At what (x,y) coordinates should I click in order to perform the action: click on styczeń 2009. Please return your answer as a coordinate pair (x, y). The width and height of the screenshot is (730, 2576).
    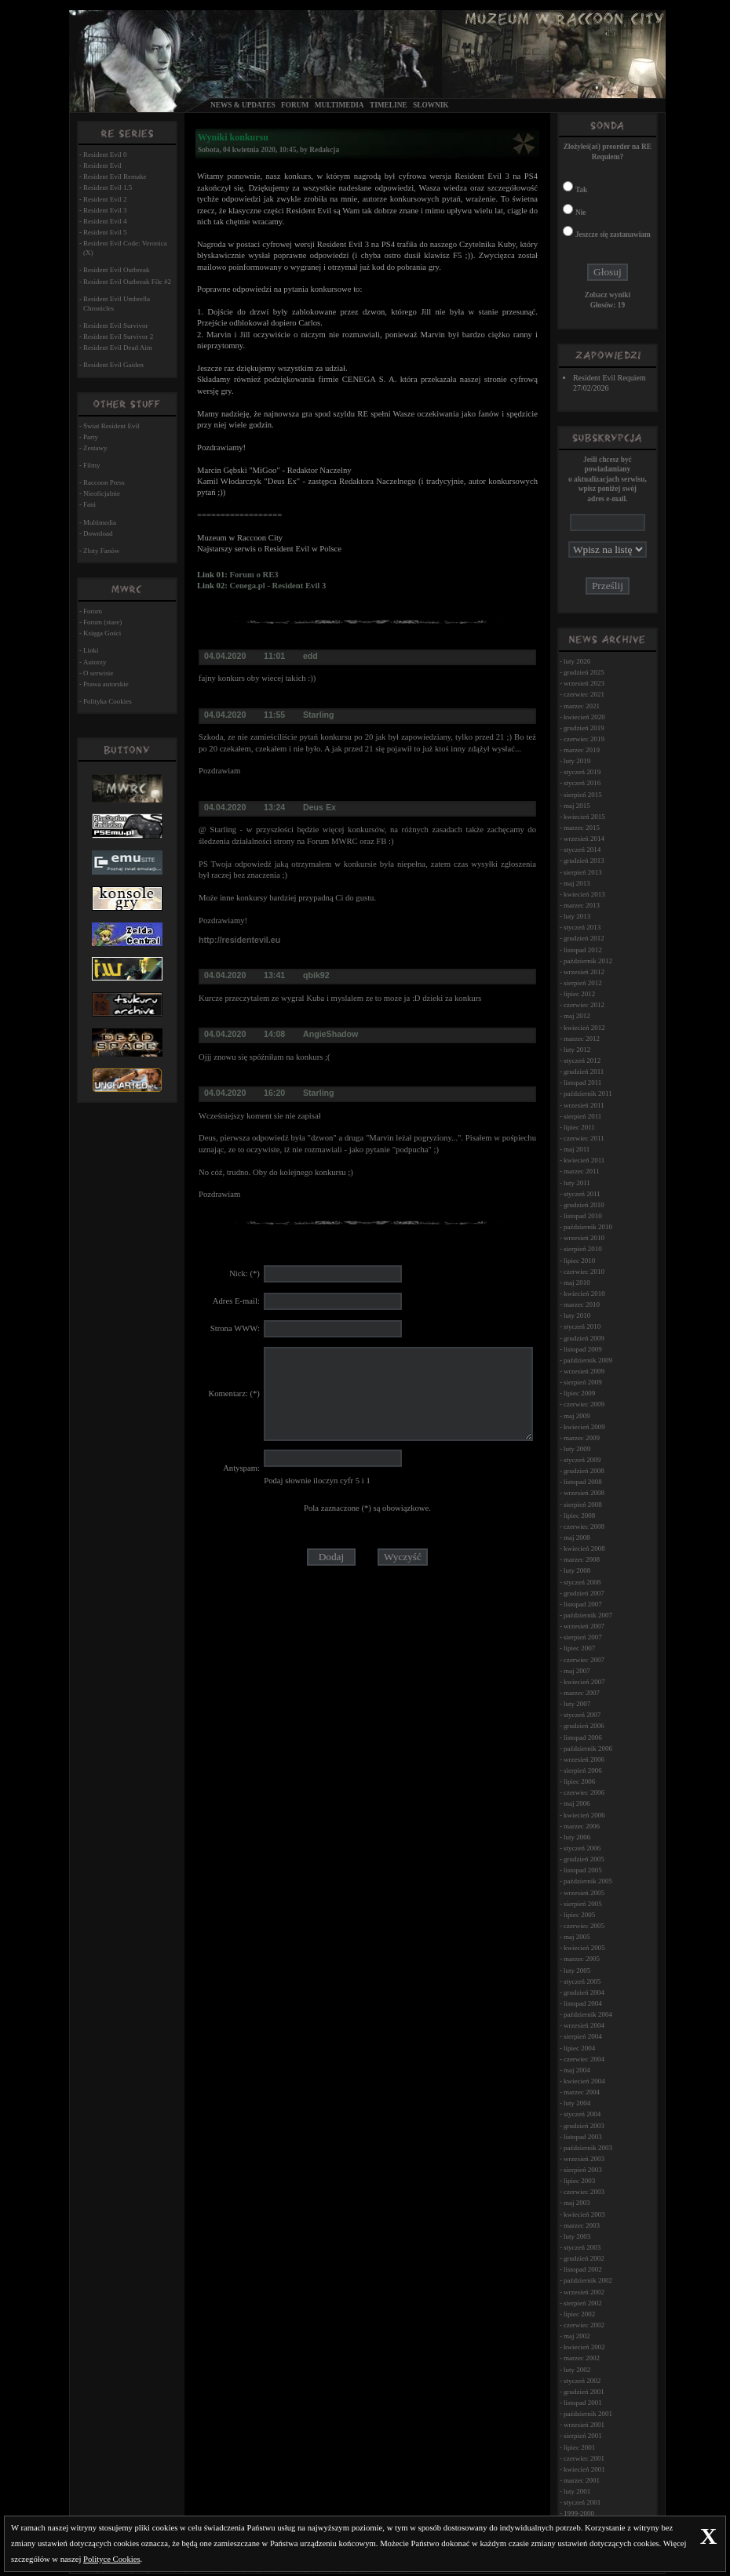
    Looking at the image, I should click on (582, 1460).